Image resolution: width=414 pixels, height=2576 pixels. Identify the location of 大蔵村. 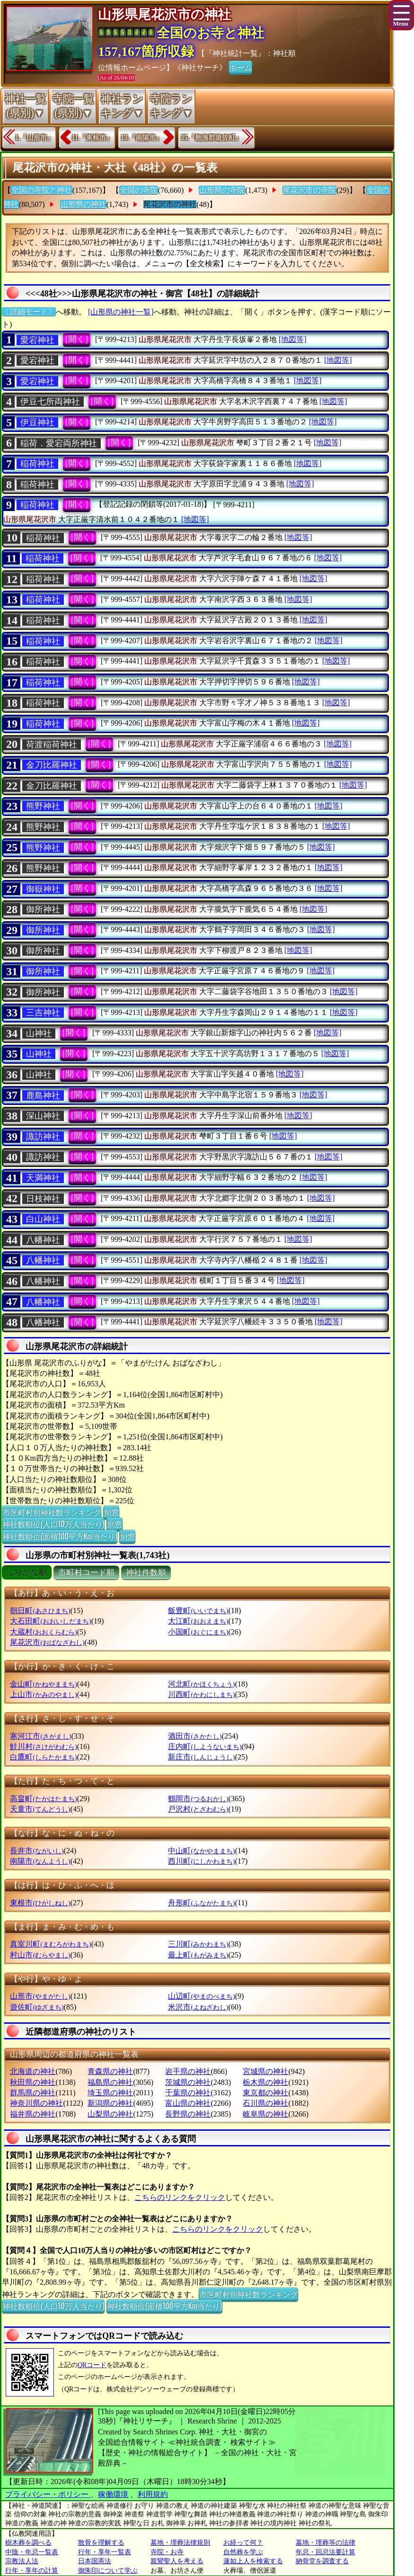
(43, 1632).